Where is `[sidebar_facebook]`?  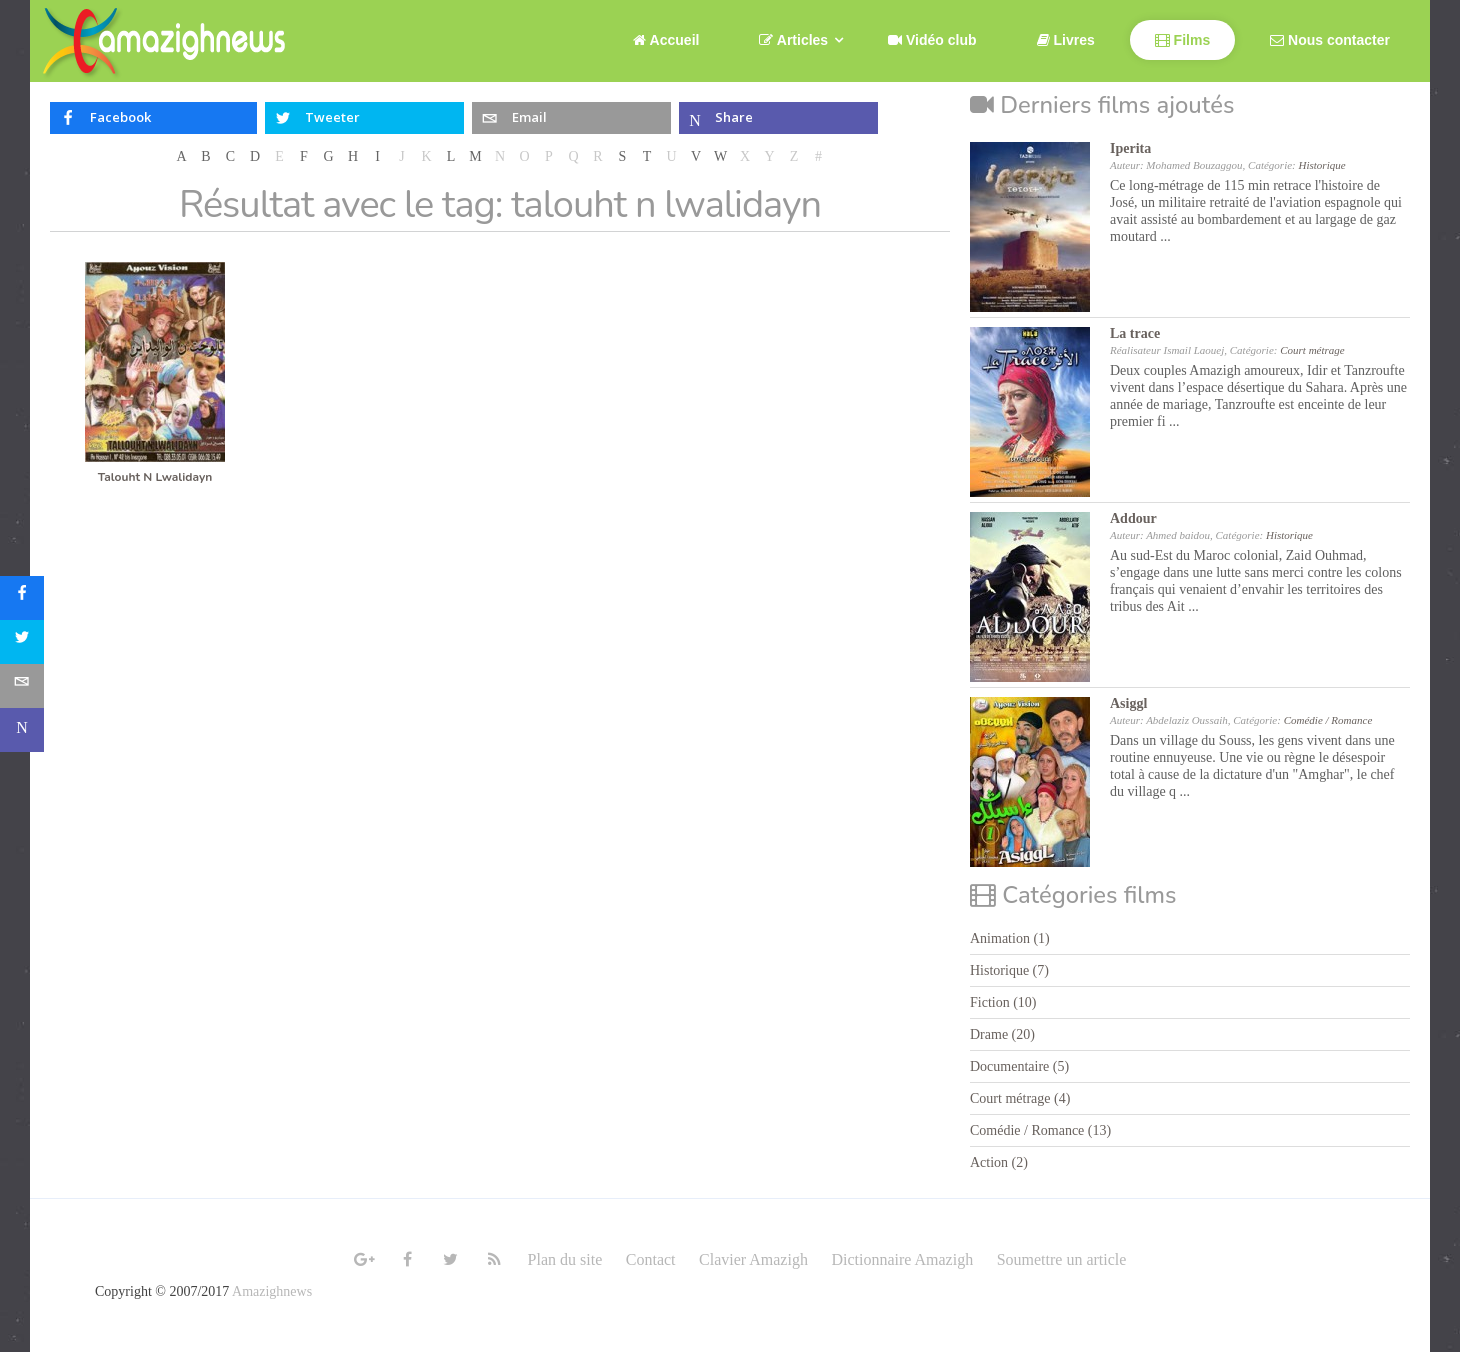 [sidebar_facebook] is located at coordinates (22, 598).